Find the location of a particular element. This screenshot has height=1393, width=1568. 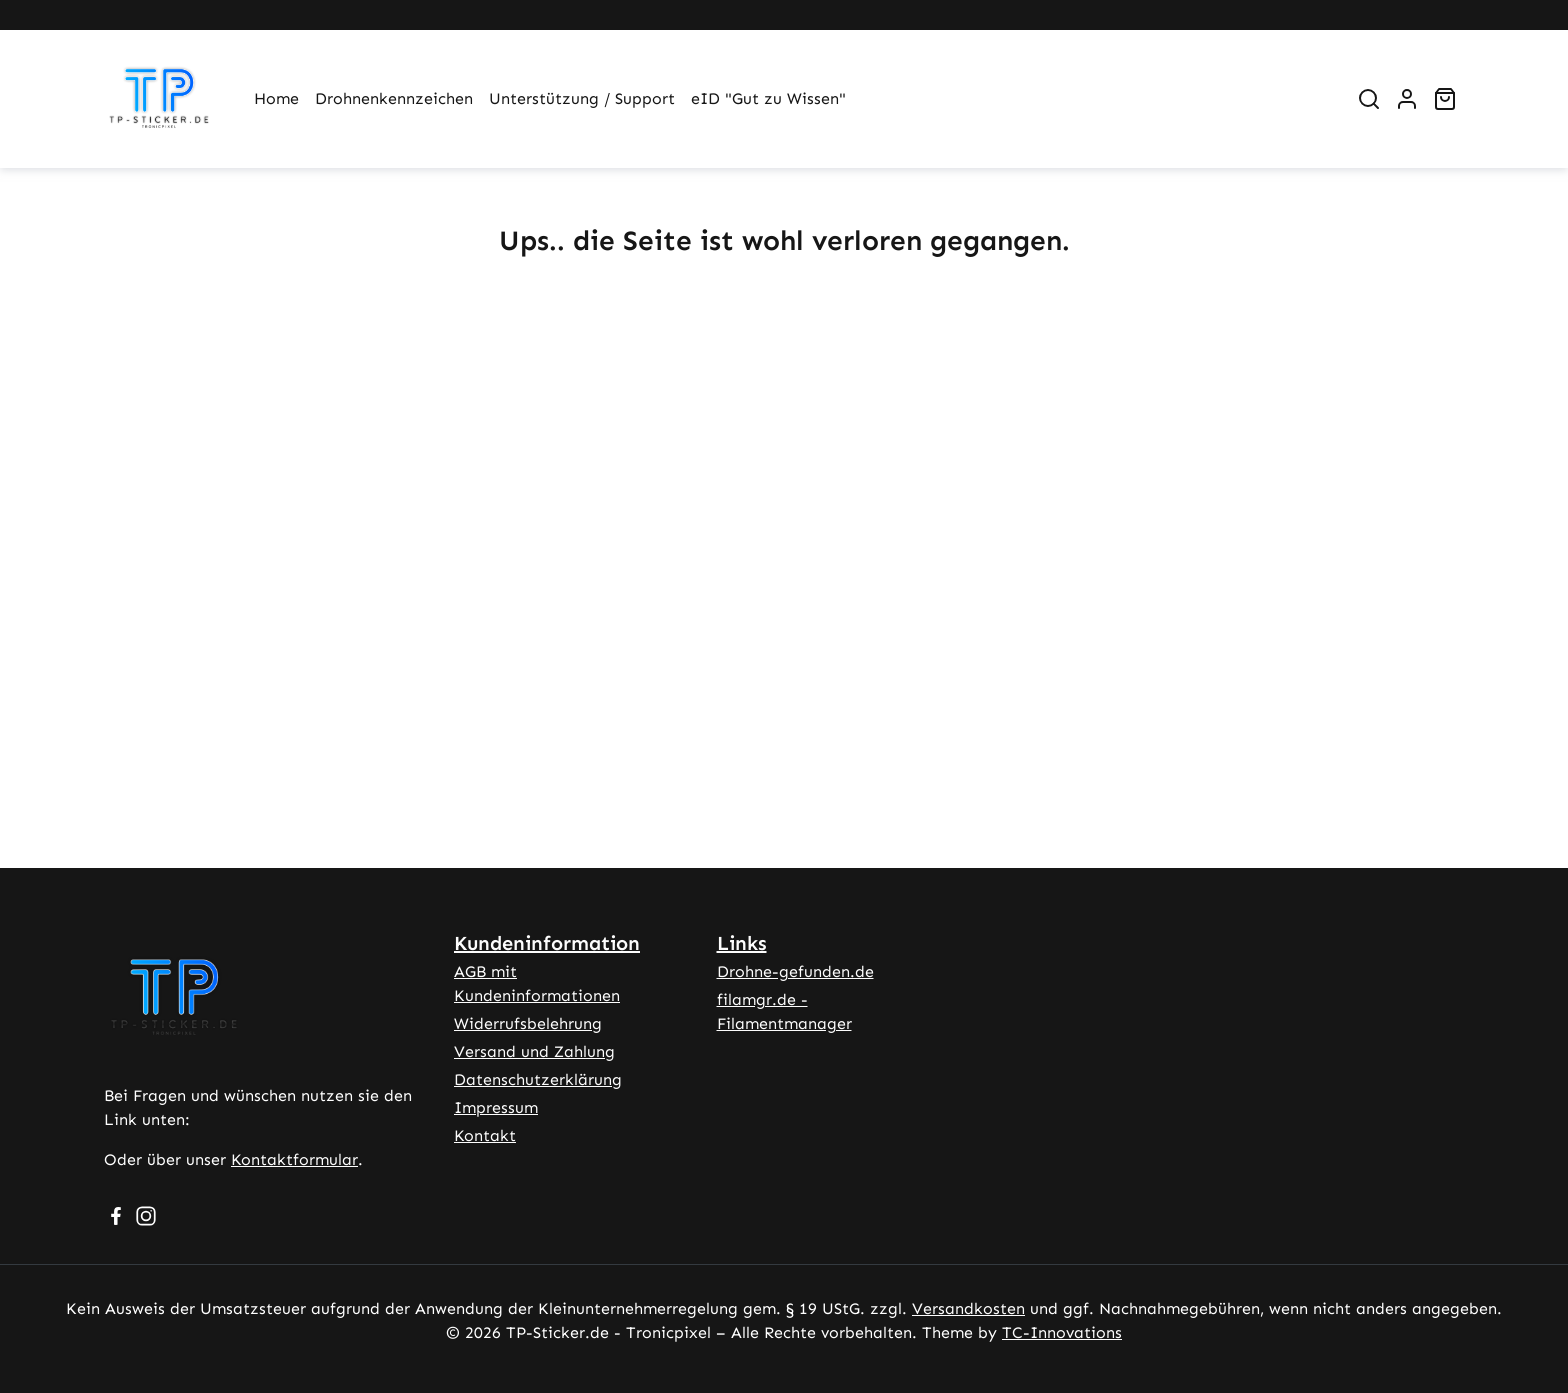

Versand und Zahlung is located at coordinates (534, 1051).